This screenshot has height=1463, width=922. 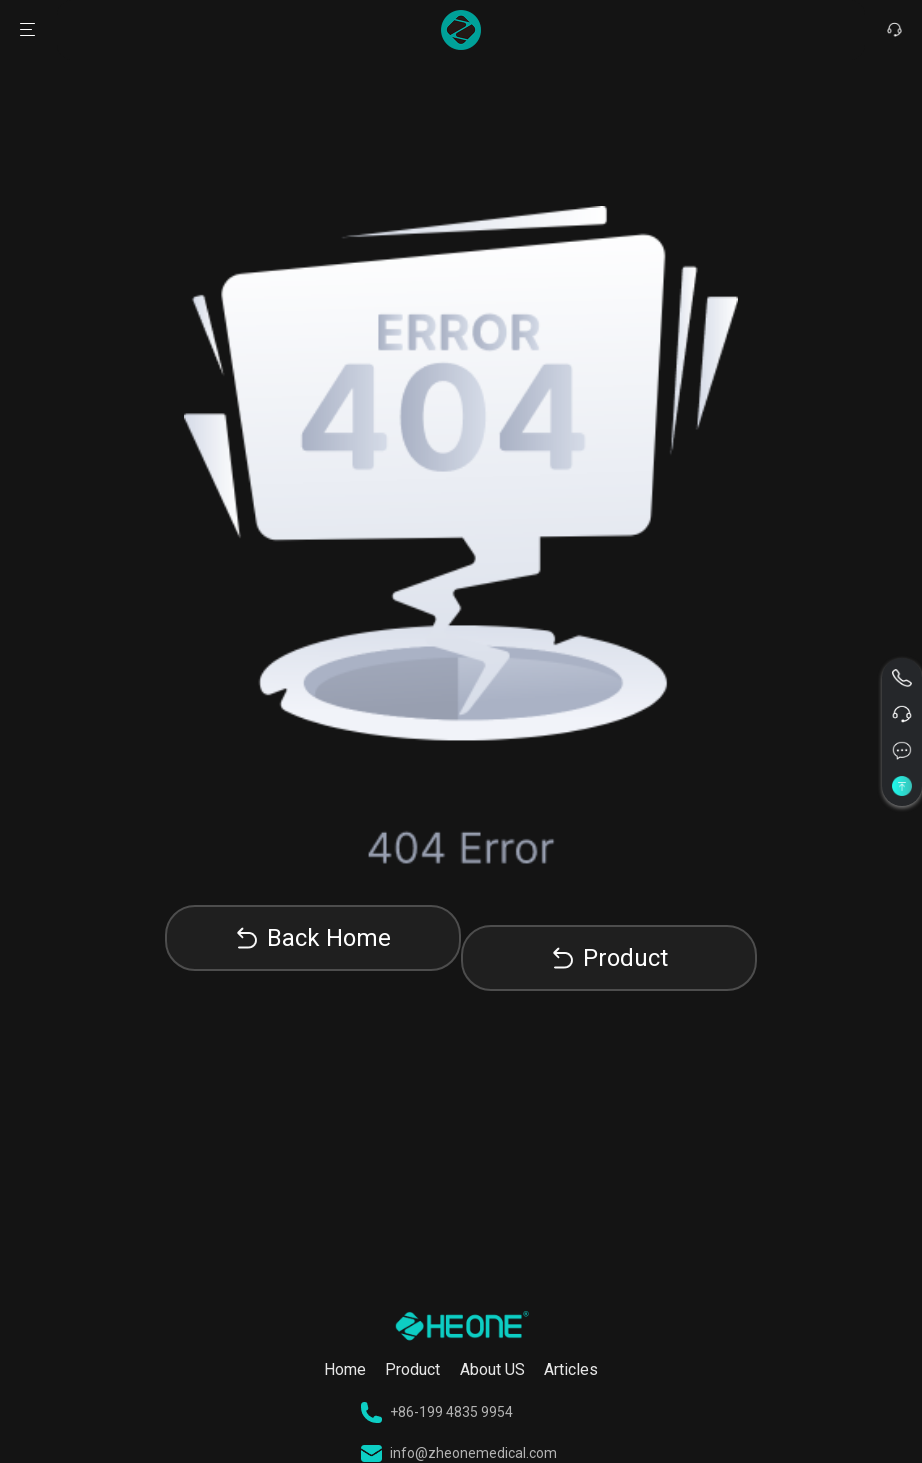 What do you see at coordinates (492, 1369) in the screenshot?
I see `About US` at bounding box center [492, 1369].